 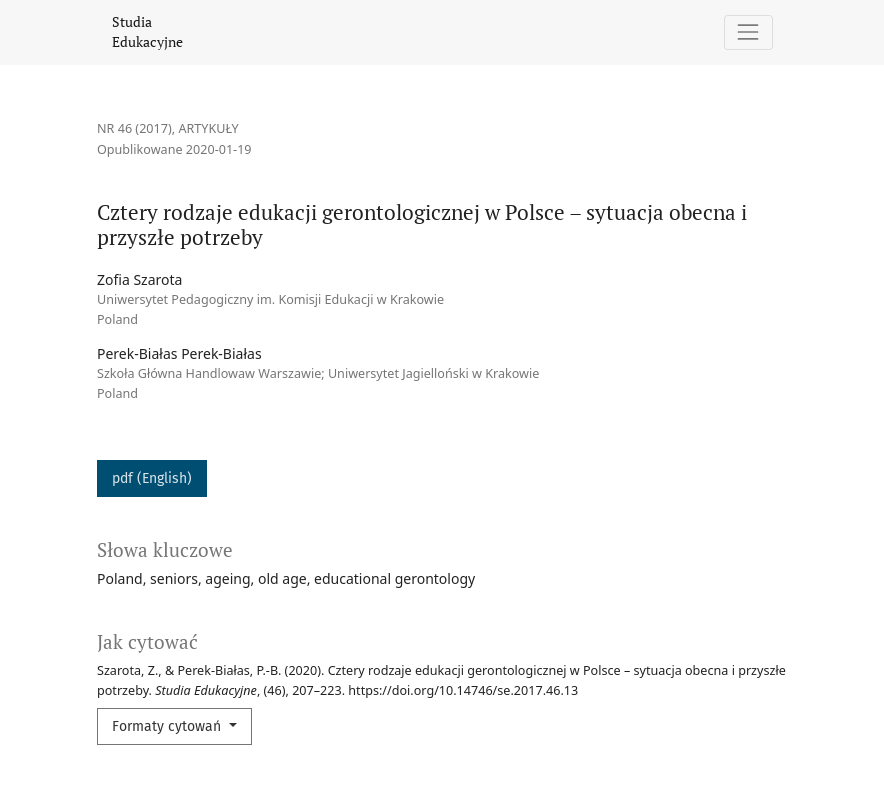 What do you see at coordinates (168, 726) in the screenshot?
I see `Formaty cytowań` at bounding box center [168, 726].